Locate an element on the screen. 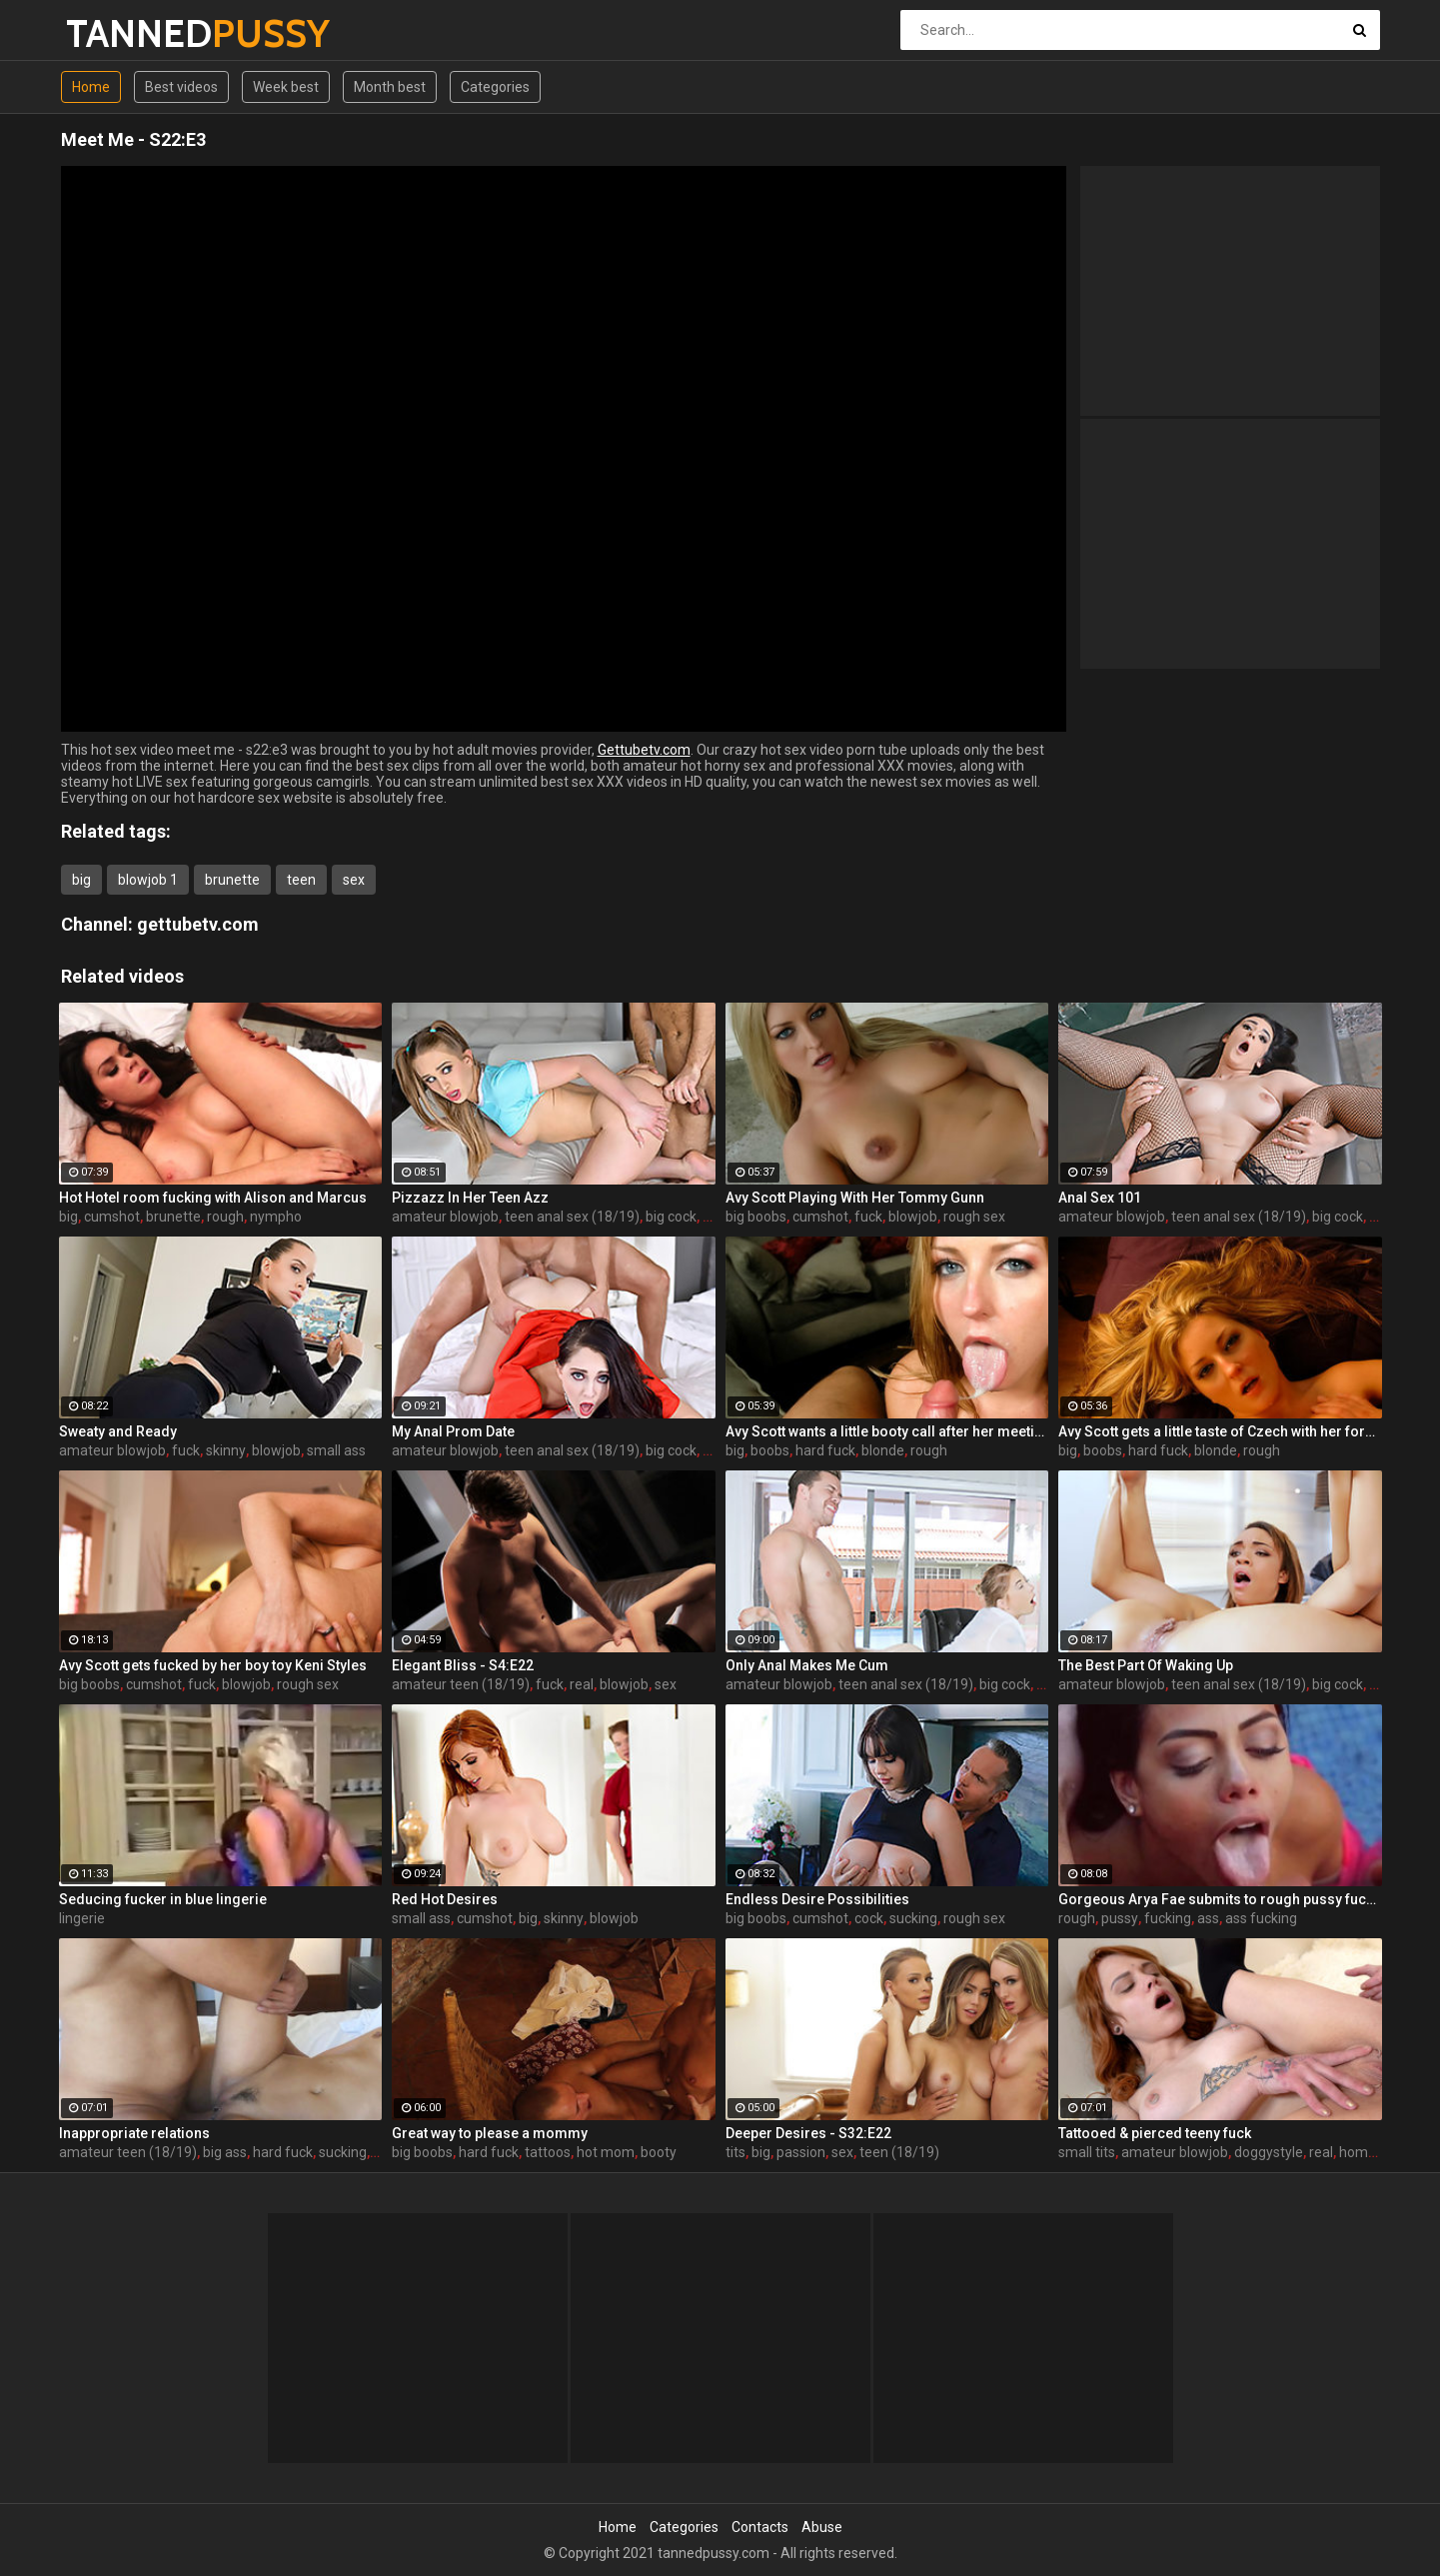 Image resolution: width=1440 pixels, height=2576 pixels. Seducing fucker in blue lingerie is located at coordinates (163, 1899).